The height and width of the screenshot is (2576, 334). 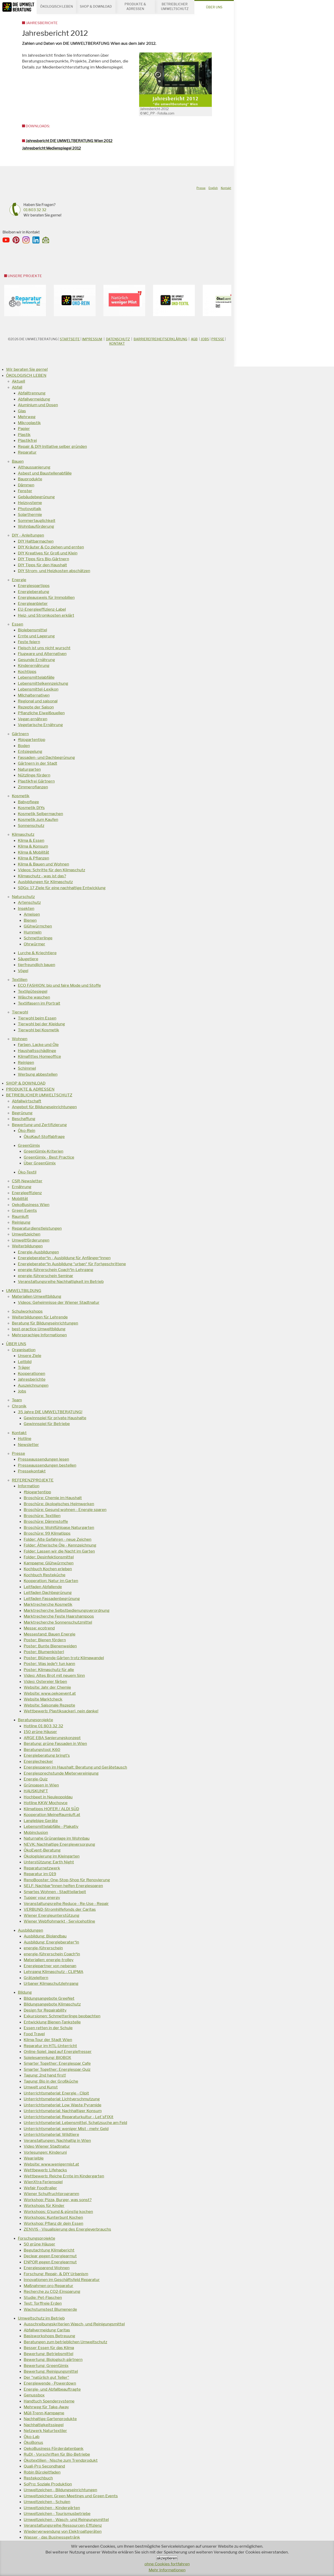 I want to click on Langlebige Geräte, so click(x=41, y=1820).